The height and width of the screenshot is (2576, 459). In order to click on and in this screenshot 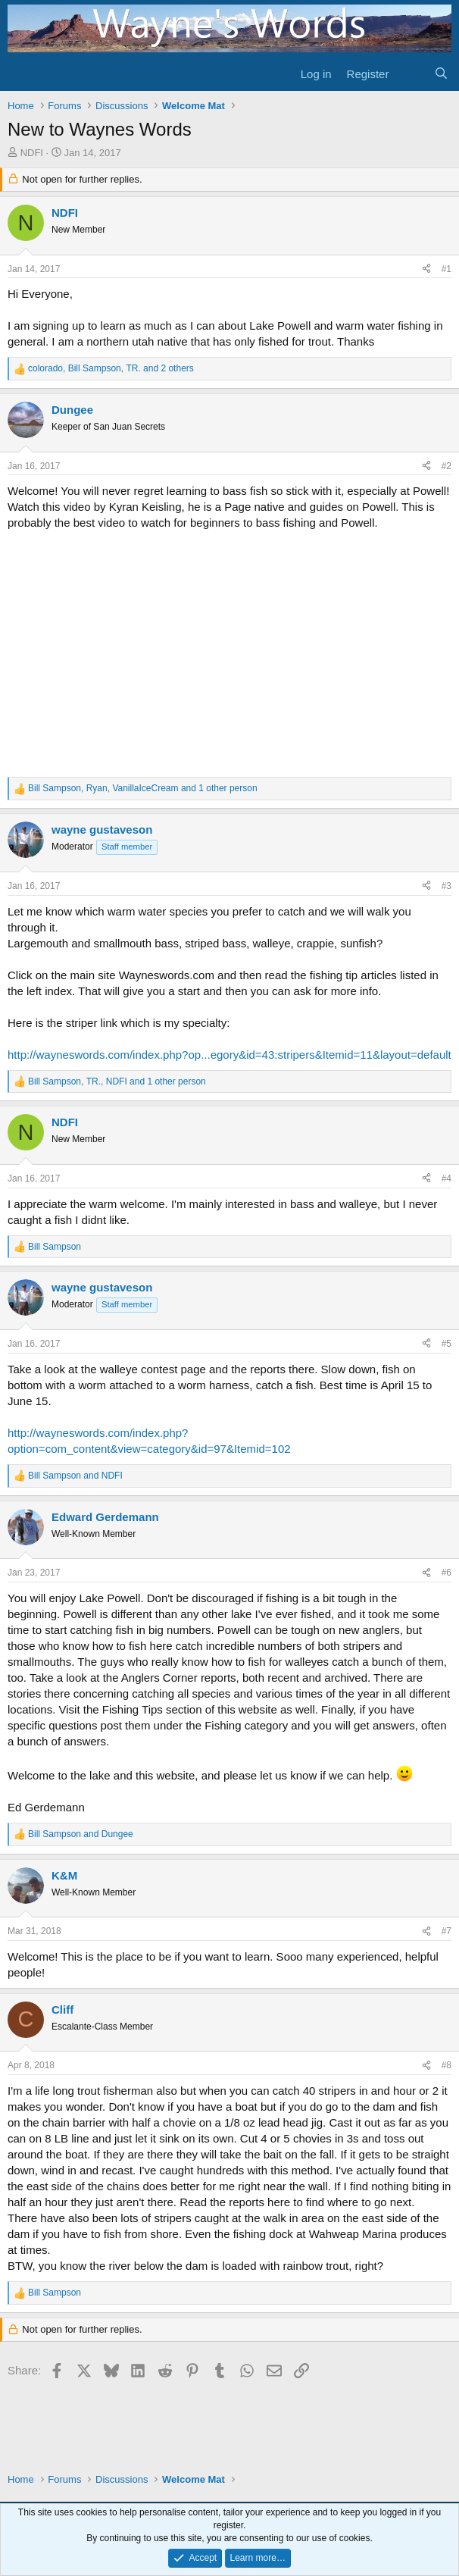, I will do `click(75, 1475)`.